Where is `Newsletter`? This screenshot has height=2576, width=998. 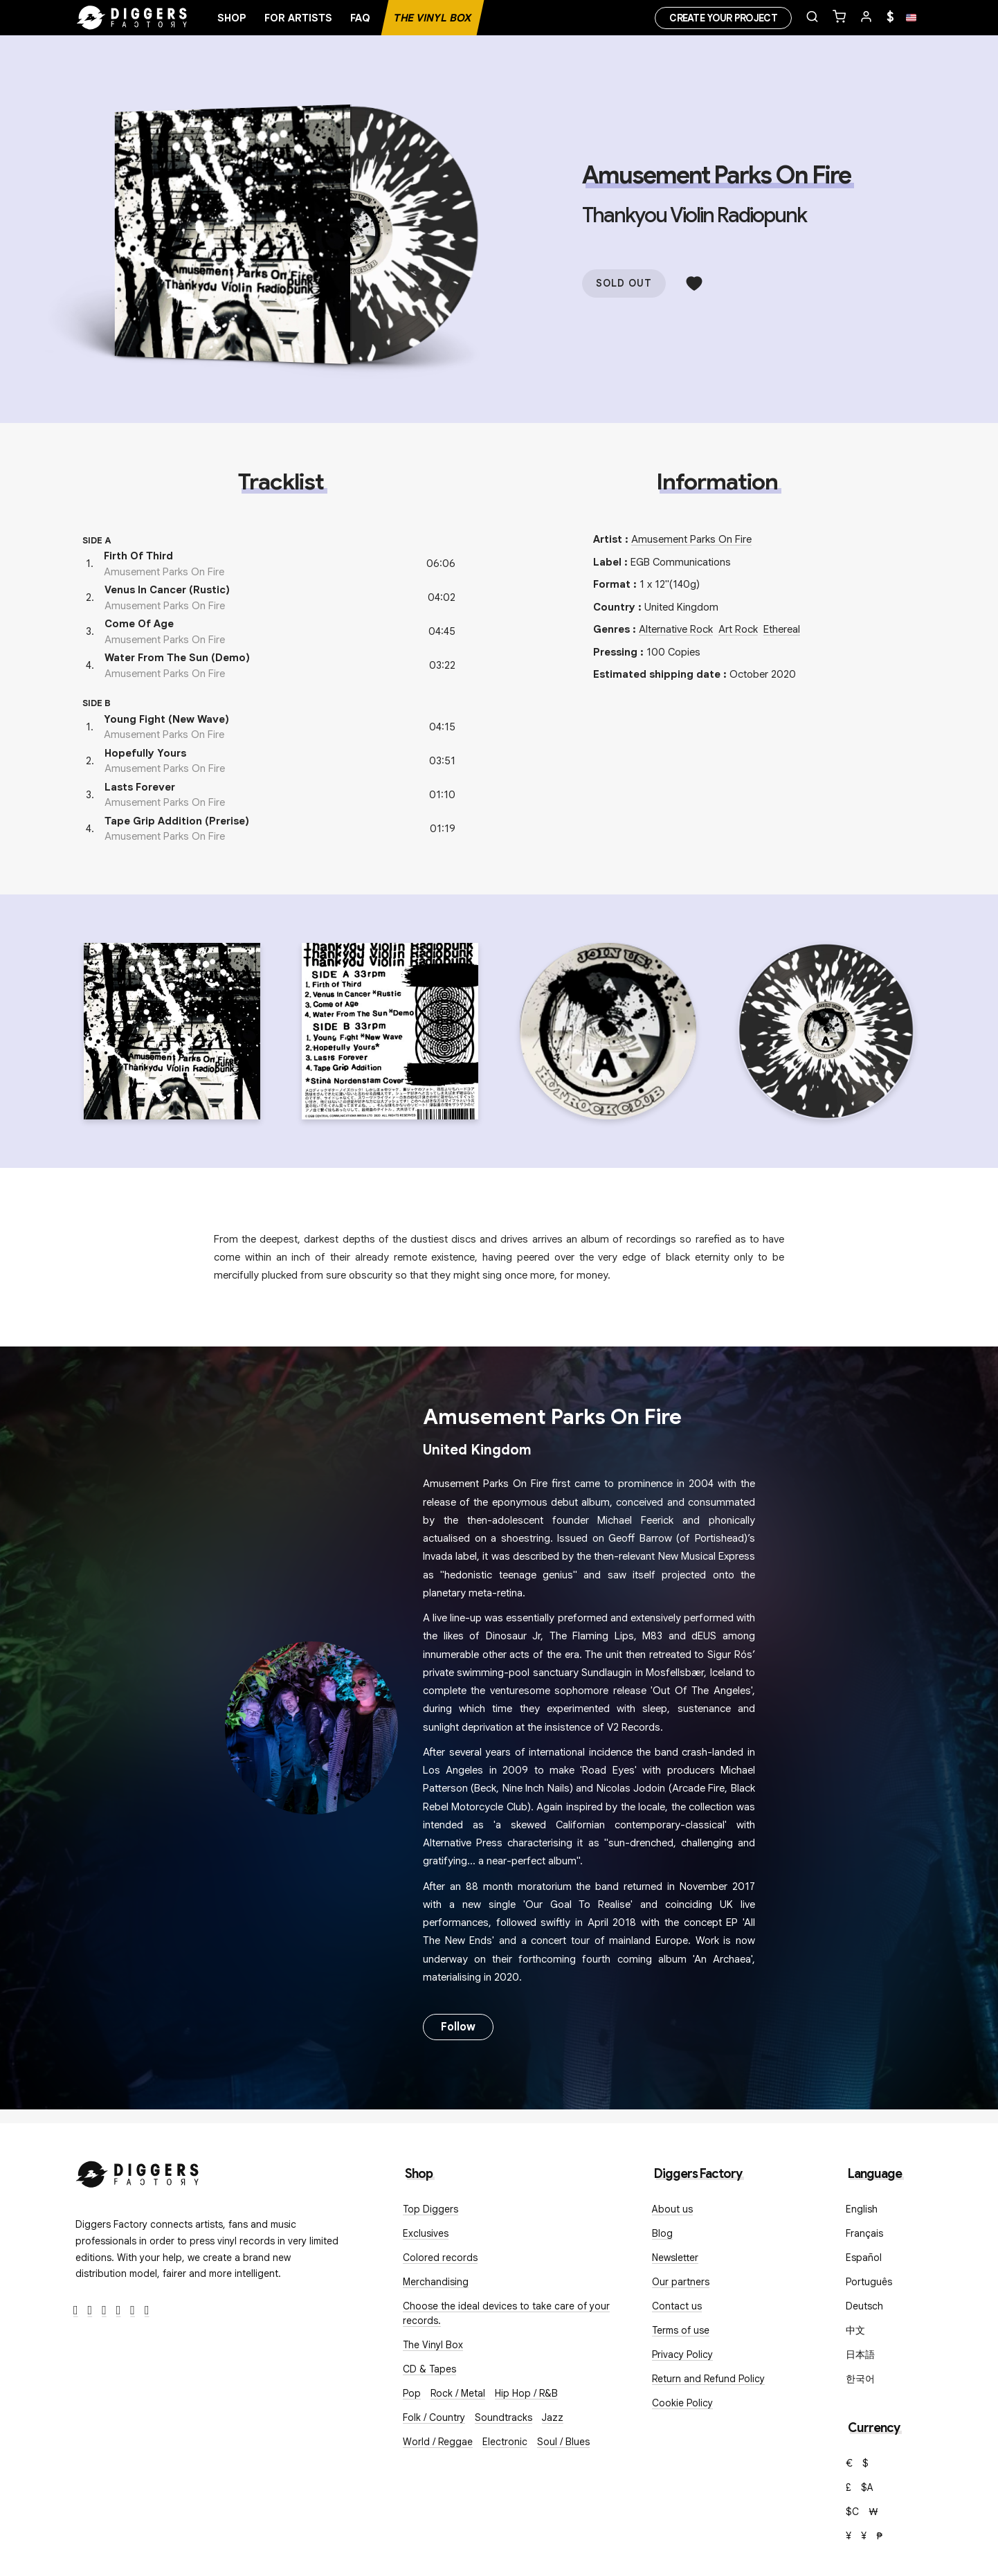
Newsletter is located at coordinates (675, 2257).